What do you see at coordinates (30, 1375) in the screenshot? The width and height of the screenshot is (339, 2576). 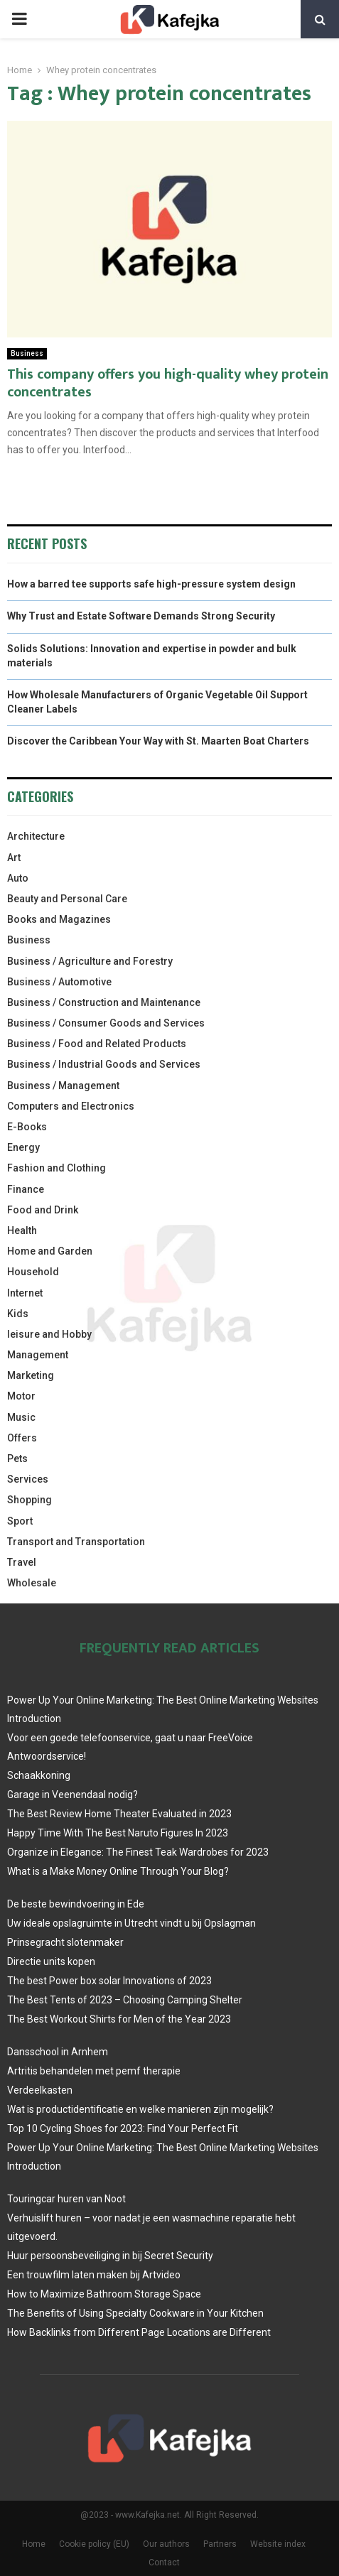 I see `Marketing` at bounding box center [30, 1375].